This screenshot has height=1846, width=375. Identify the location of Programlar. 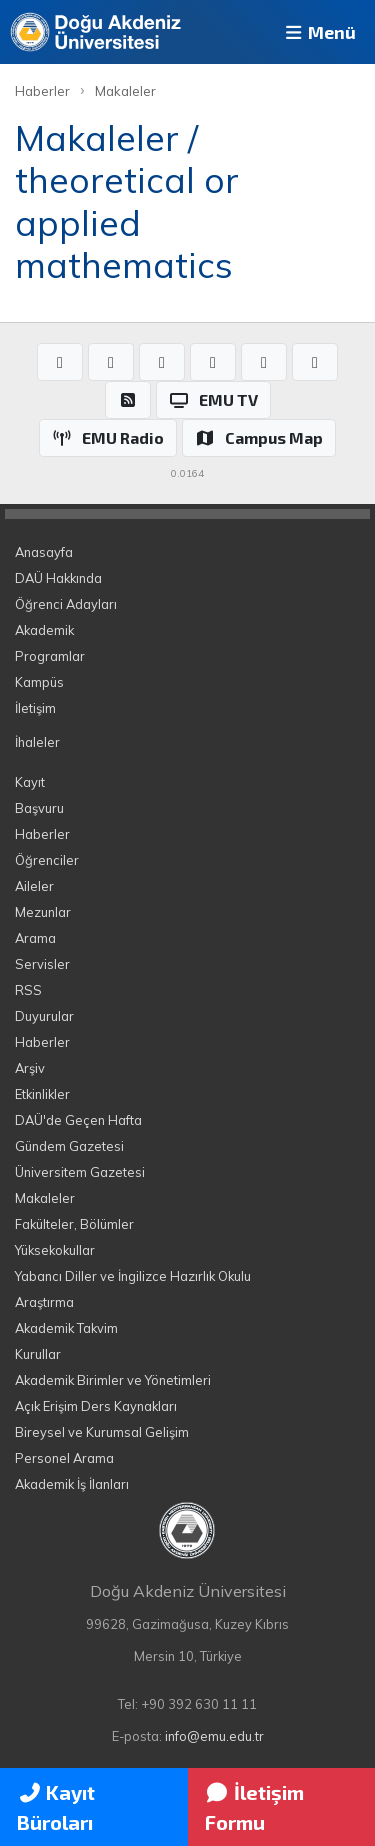
(50, 656).